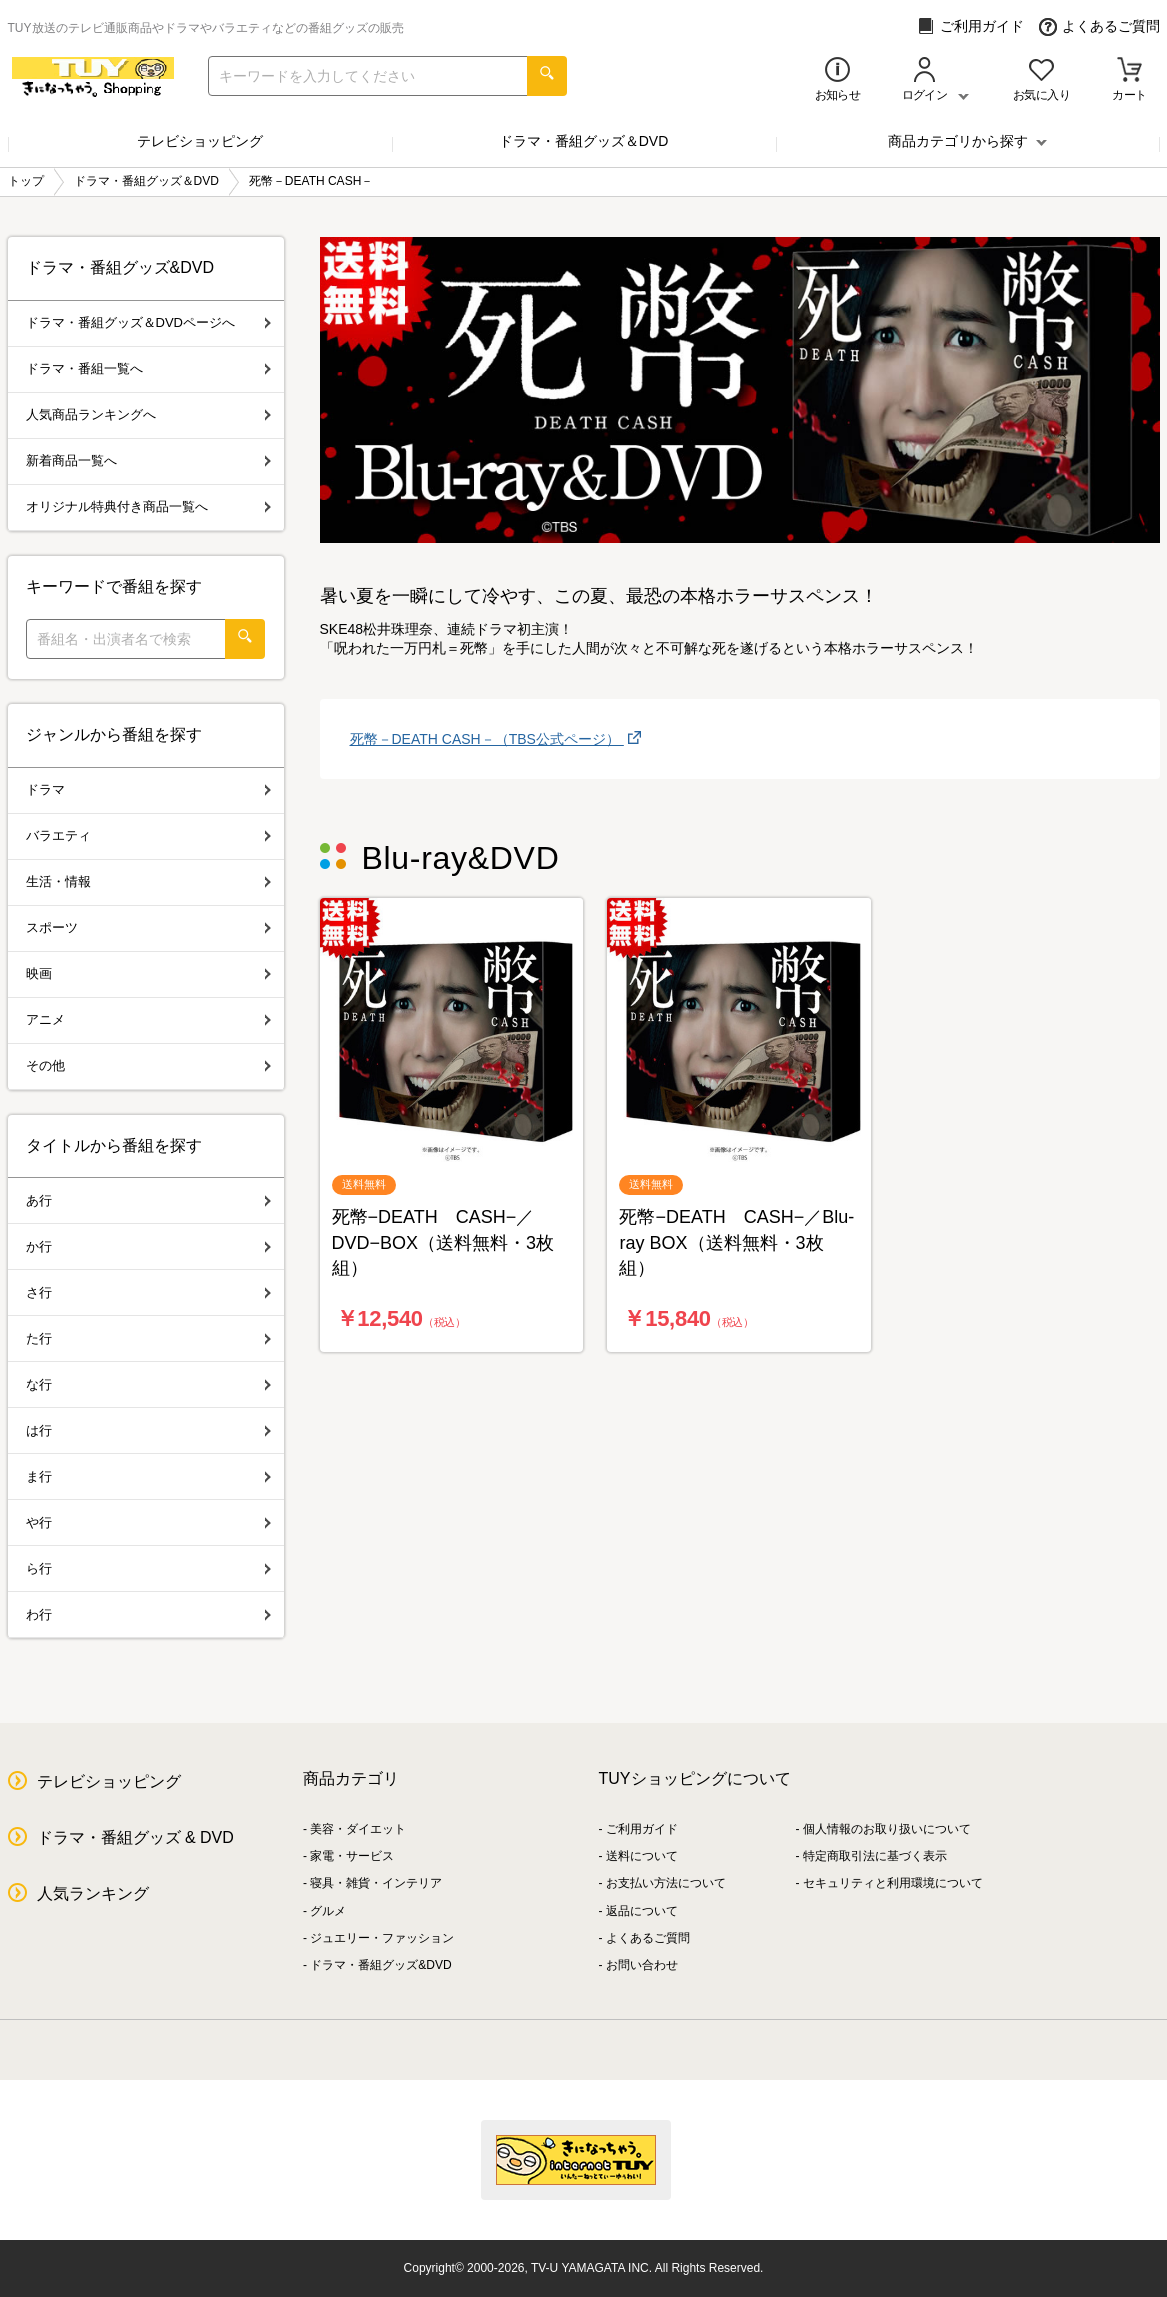  I want to click on 寝具・雑貨・インテリア, so click(376, 1883).